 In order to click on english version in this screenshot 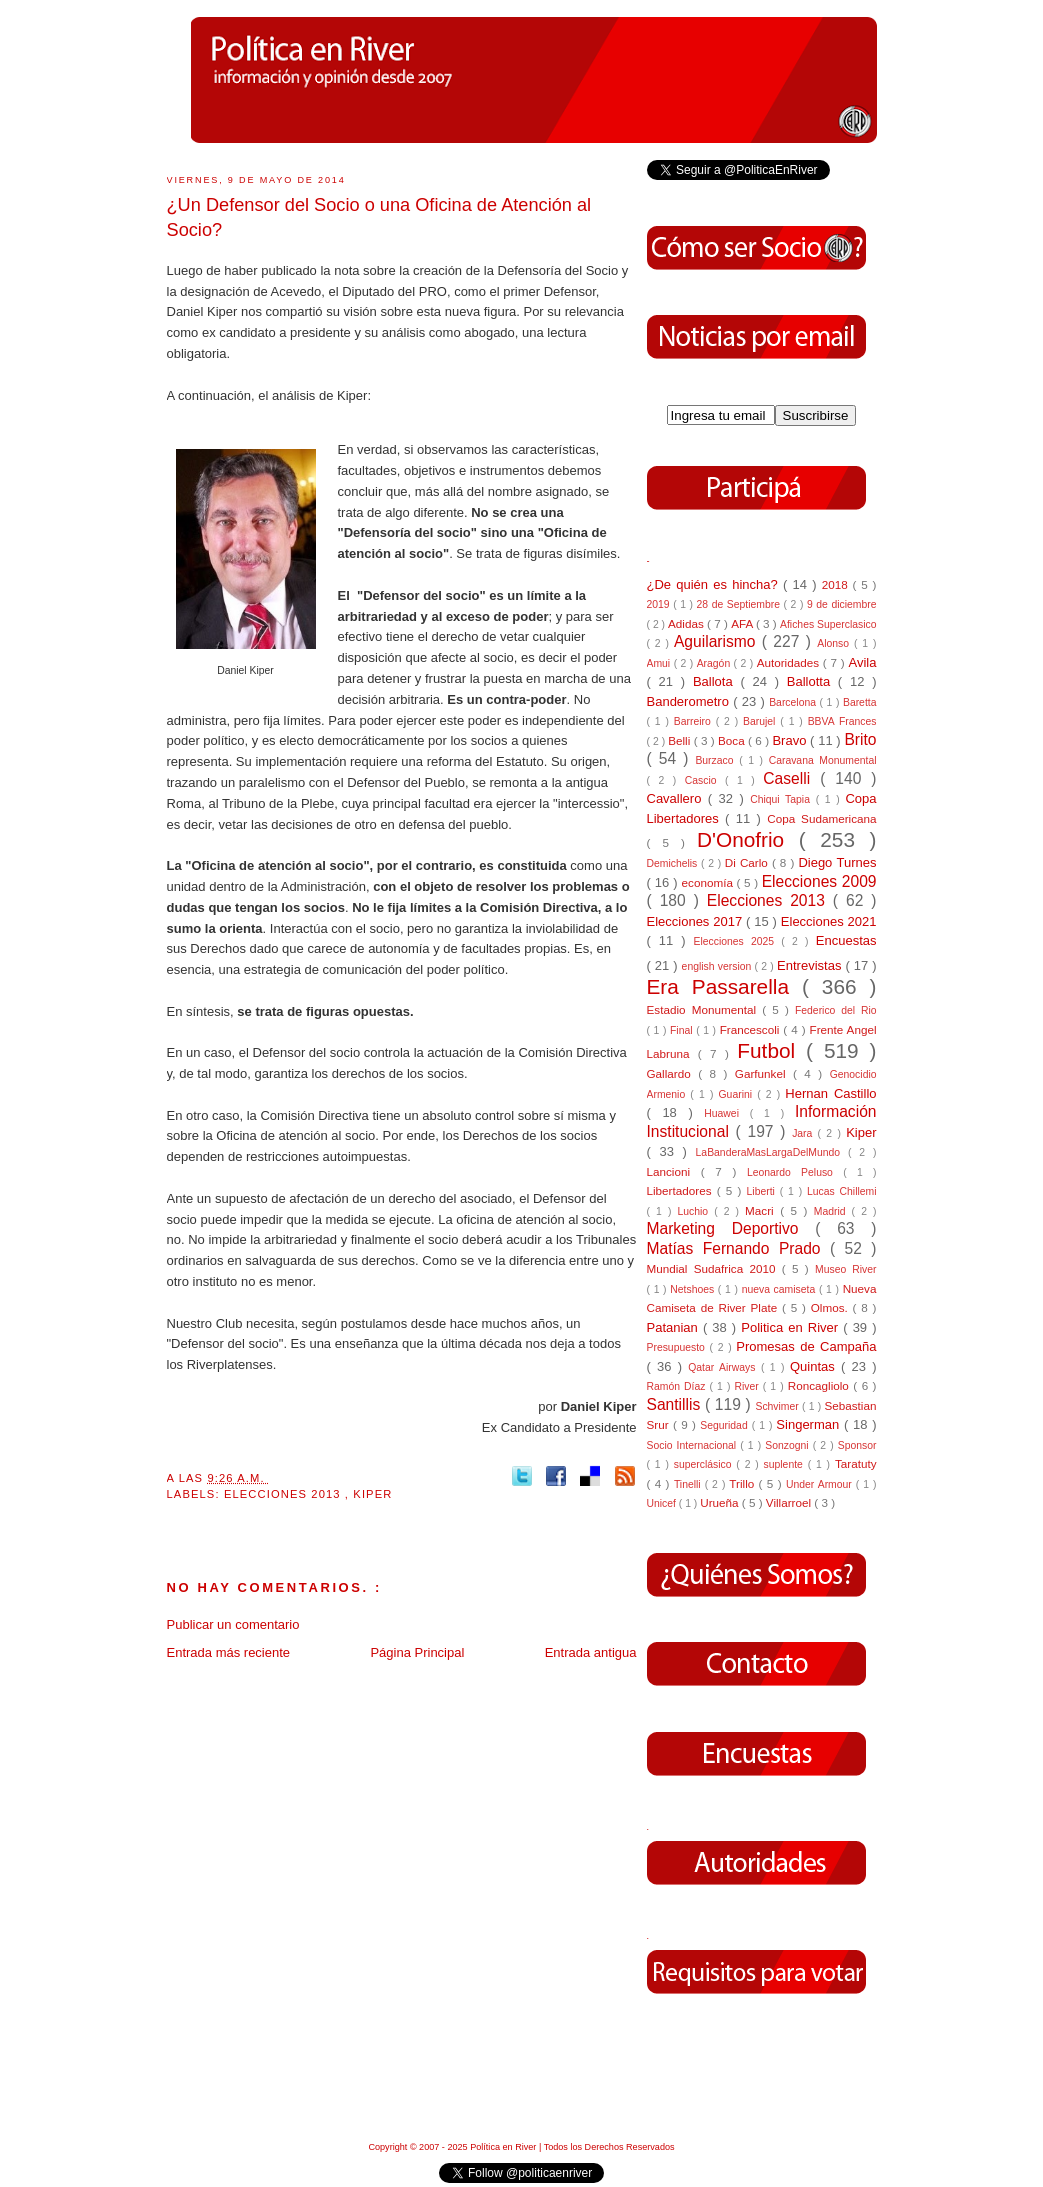, I will do `click(718, 966)`.